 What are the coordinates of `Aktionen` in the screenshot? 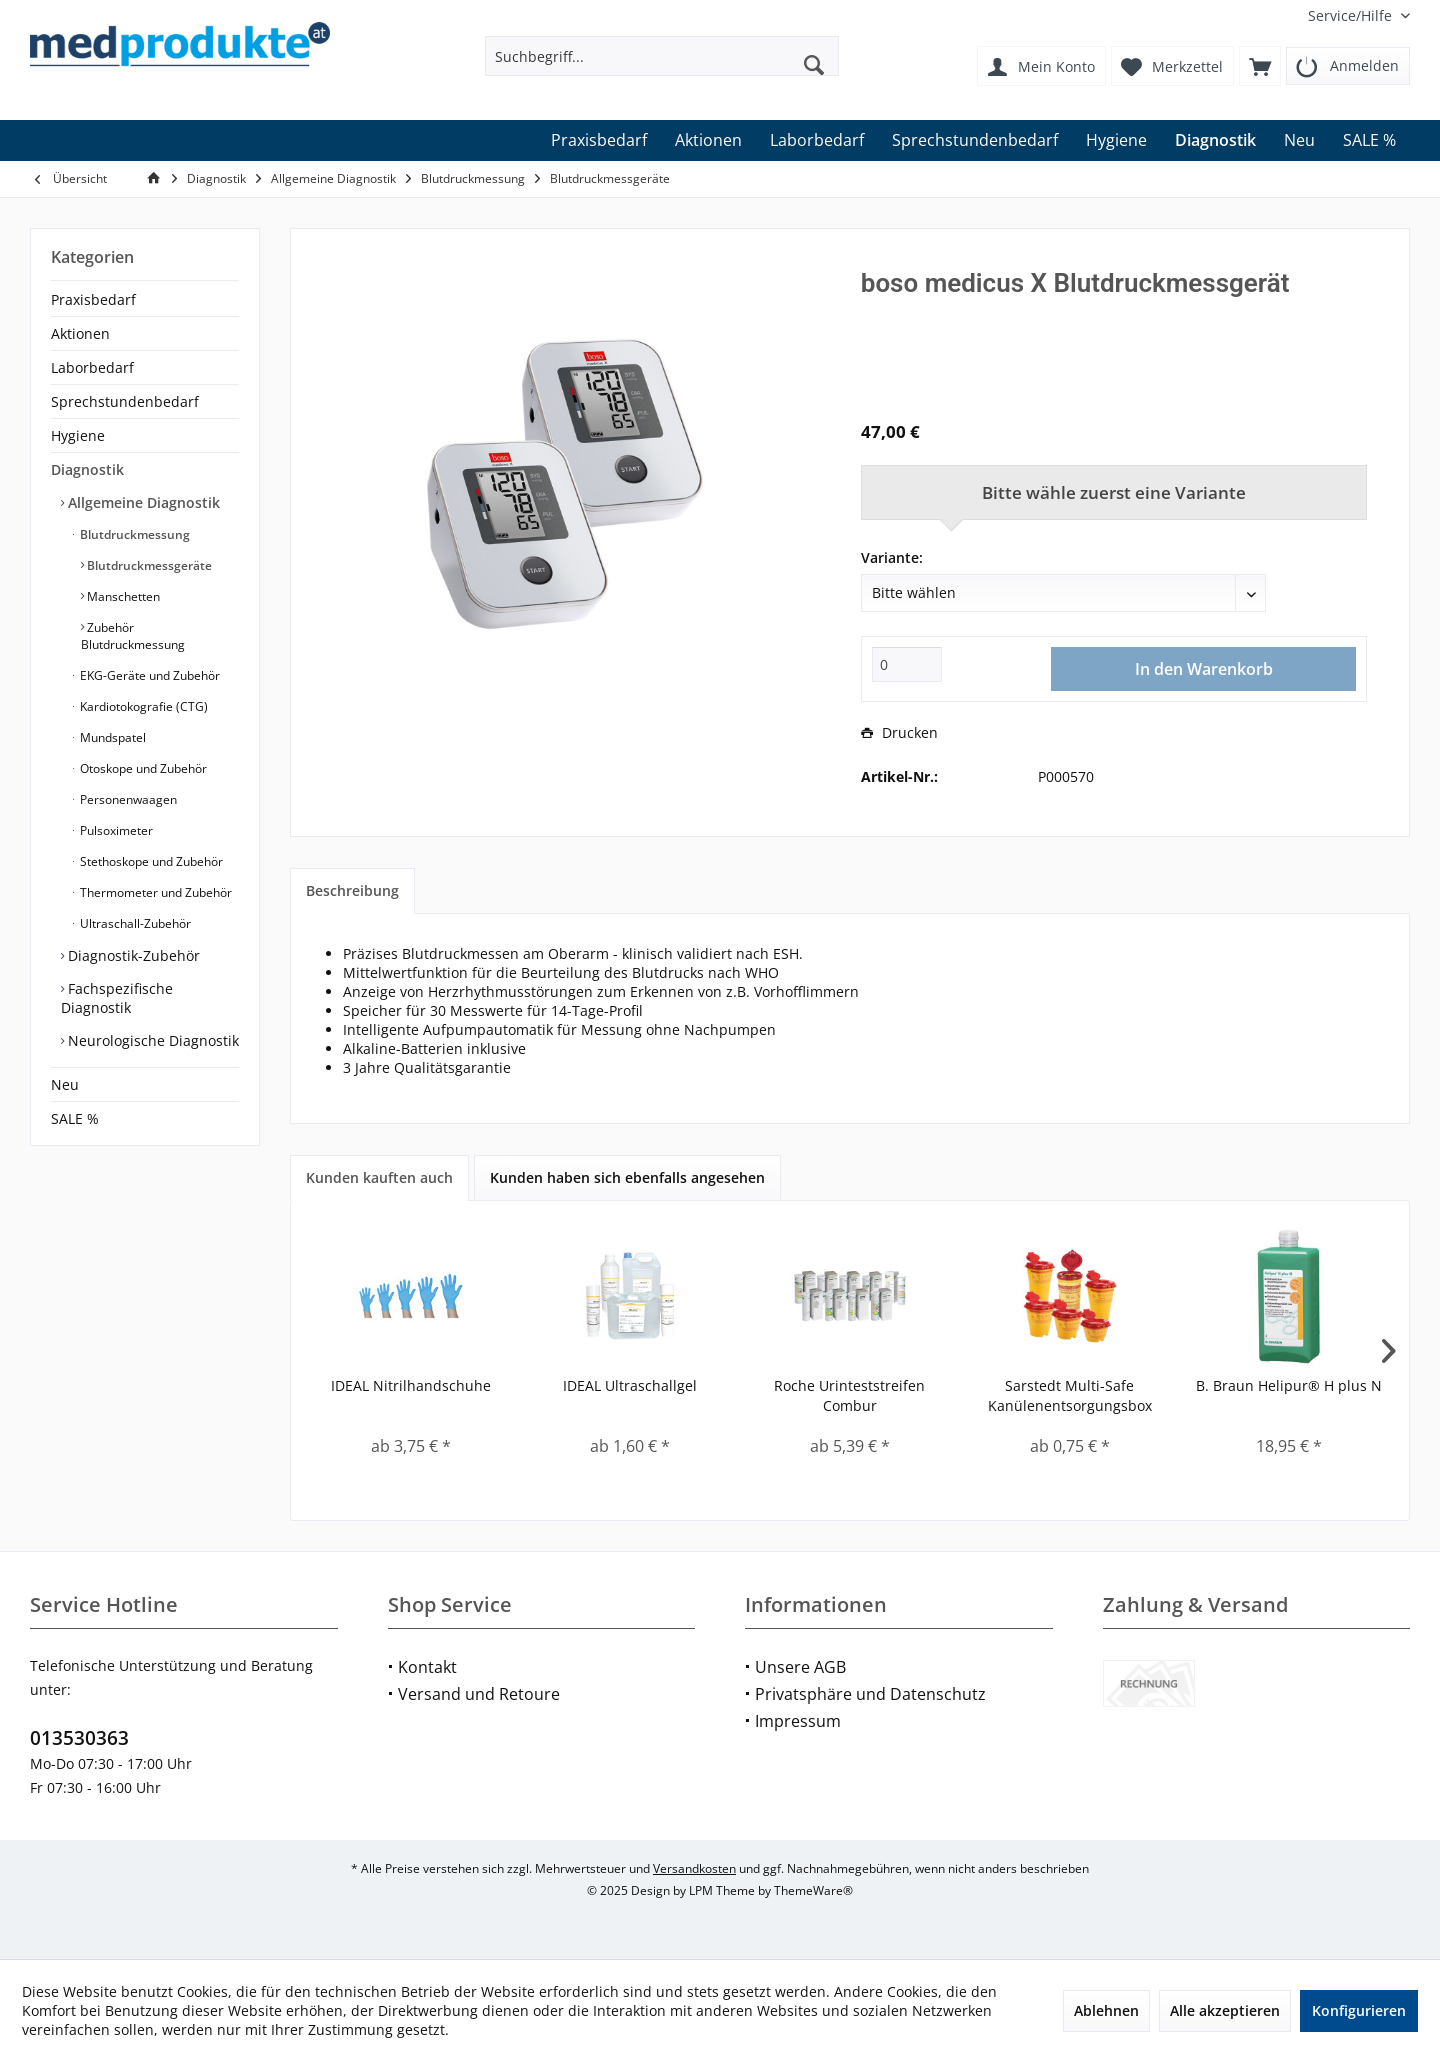 It's located at (80, 333).